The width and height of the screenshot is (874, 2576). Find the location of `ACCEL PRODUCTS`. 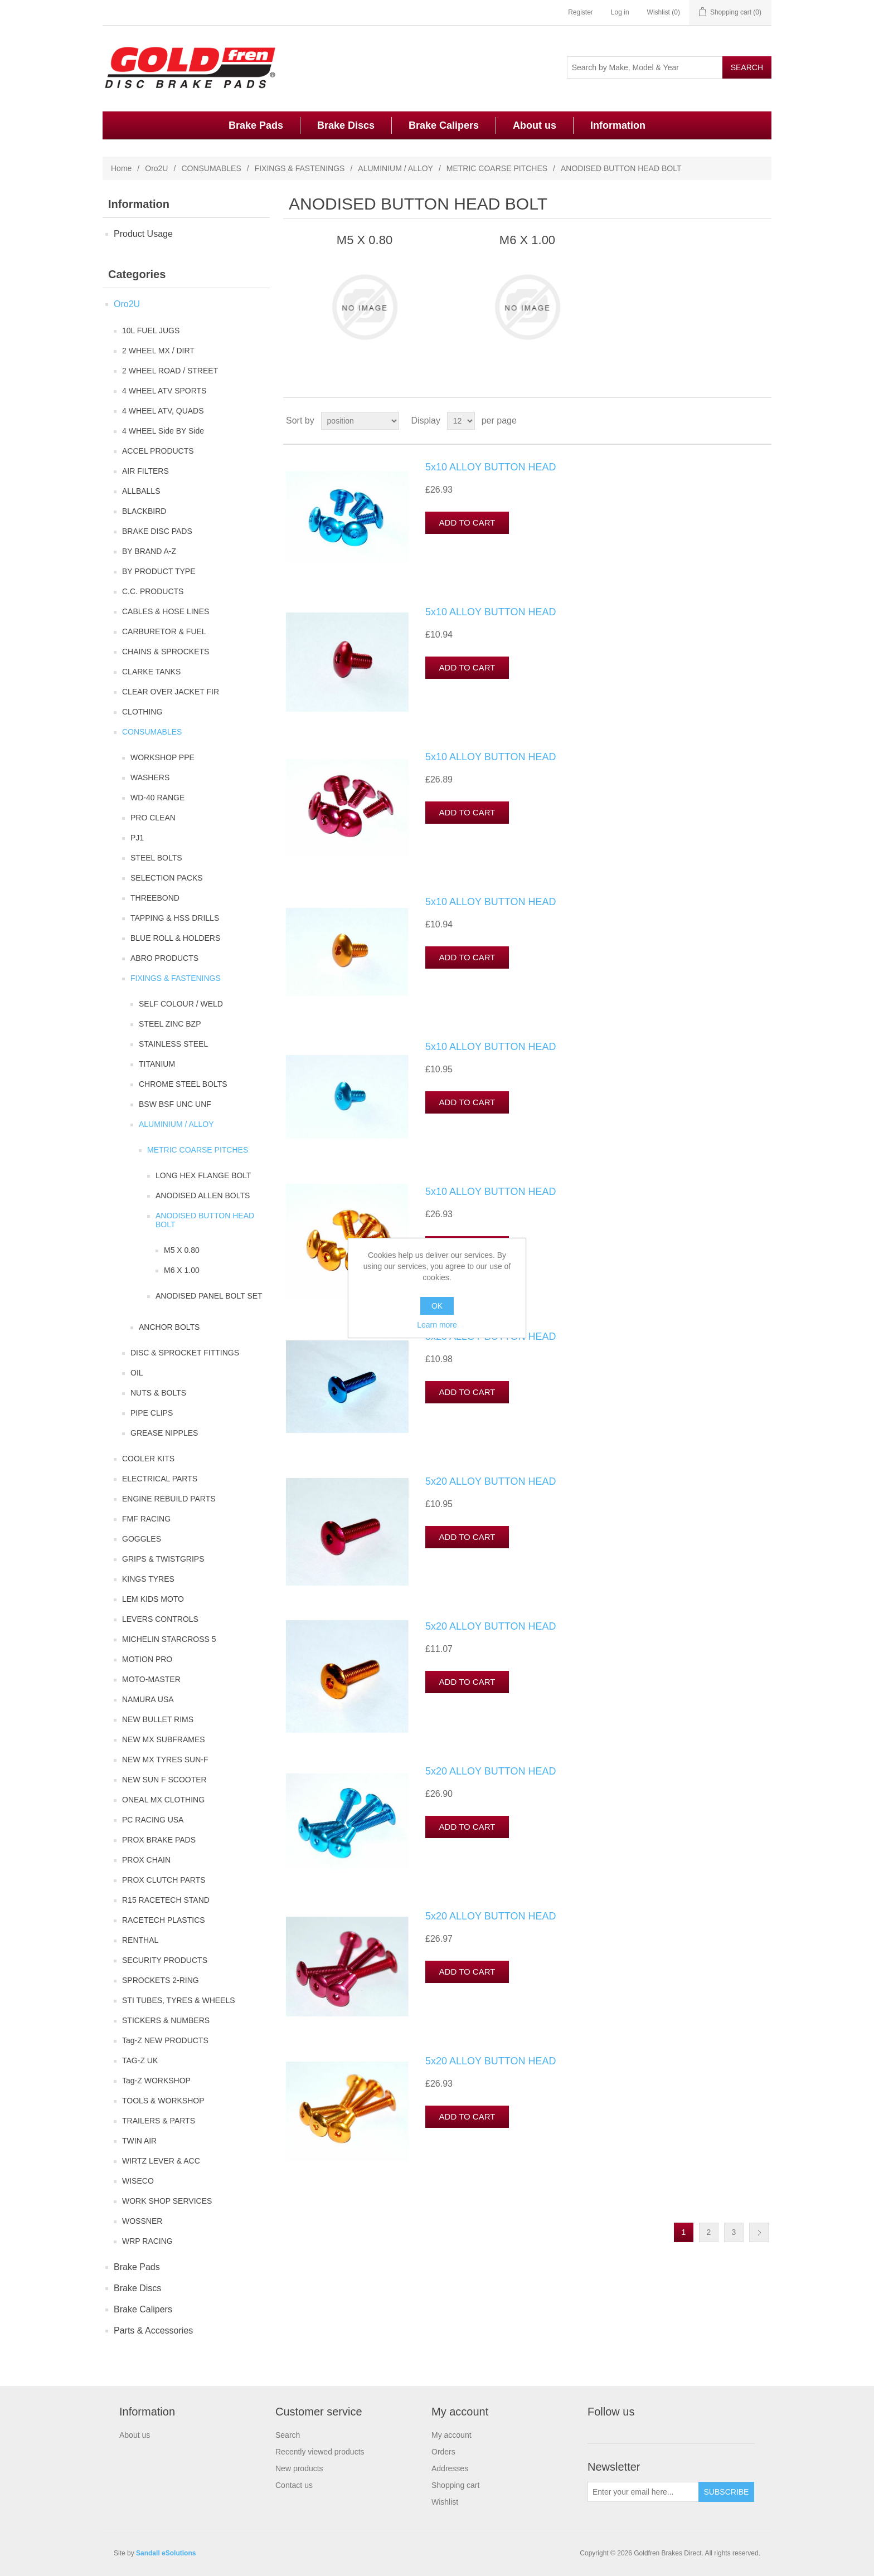

ACCEL PRODUCTS is located at coordinates (158, 450).